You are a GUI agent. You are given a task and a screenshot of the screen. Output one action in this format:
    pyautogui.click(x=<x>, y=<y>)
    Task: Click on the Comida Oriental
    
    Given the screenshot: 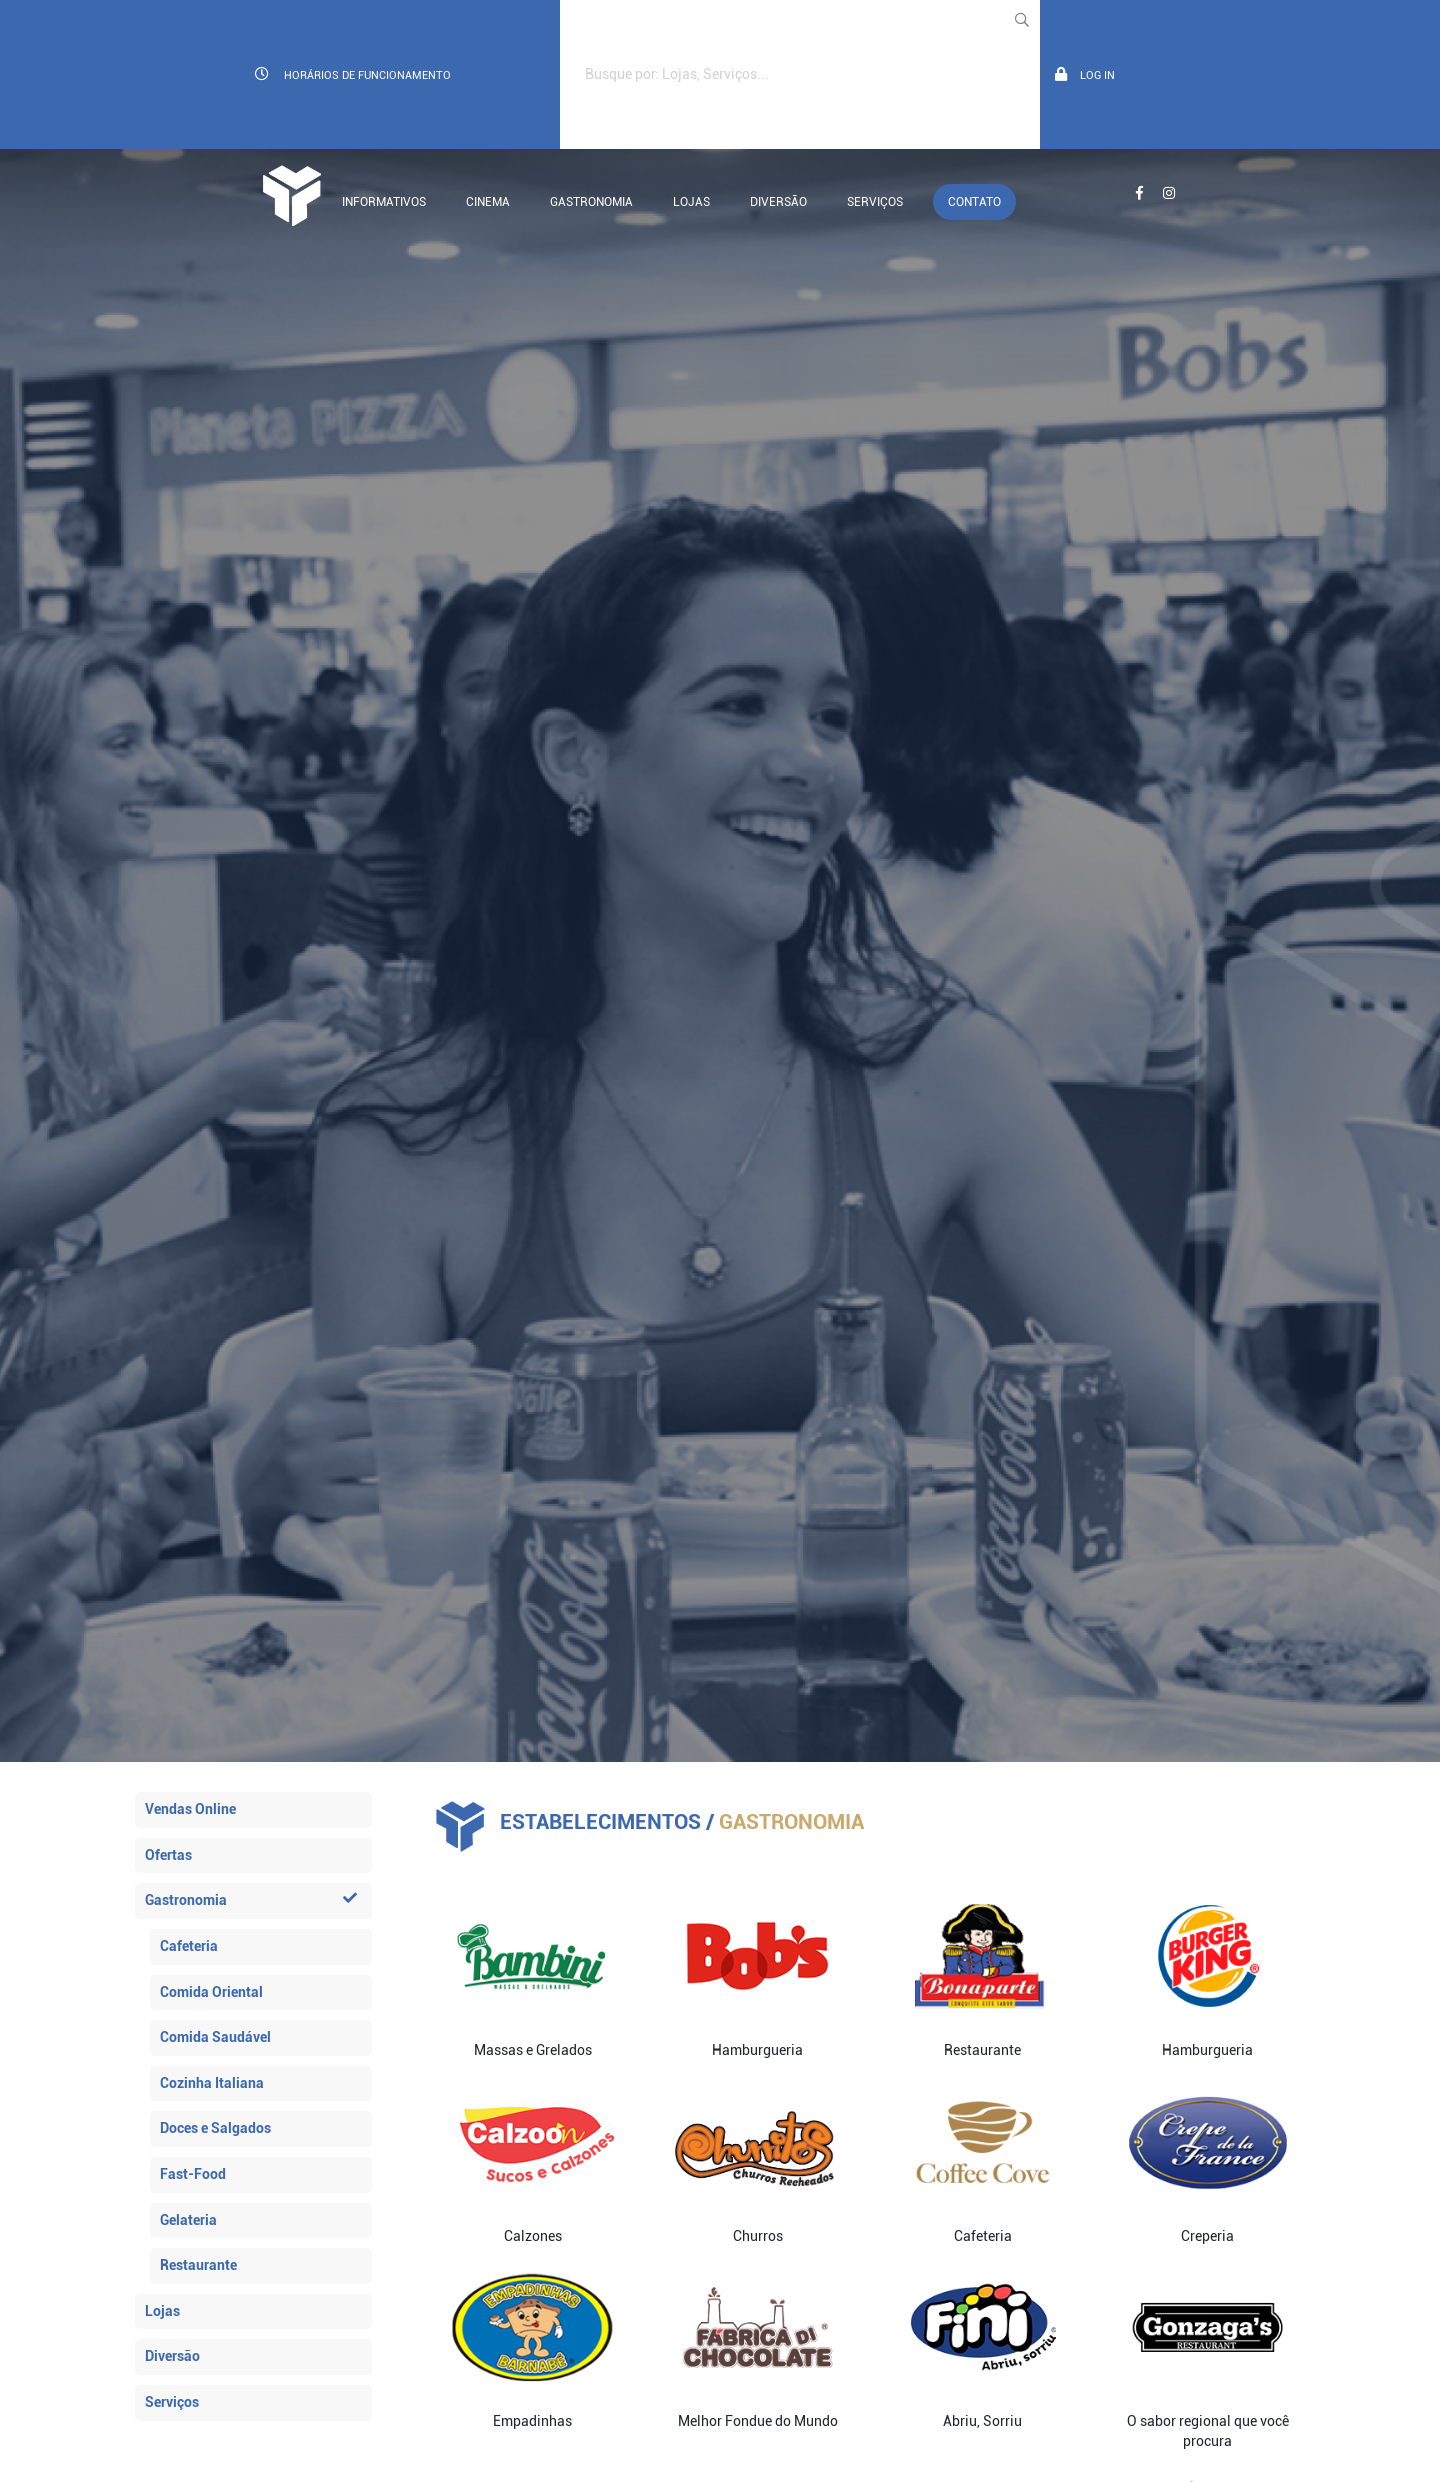 What is the action you would take?
    pyautogui.click(x=211, y=1992)
    